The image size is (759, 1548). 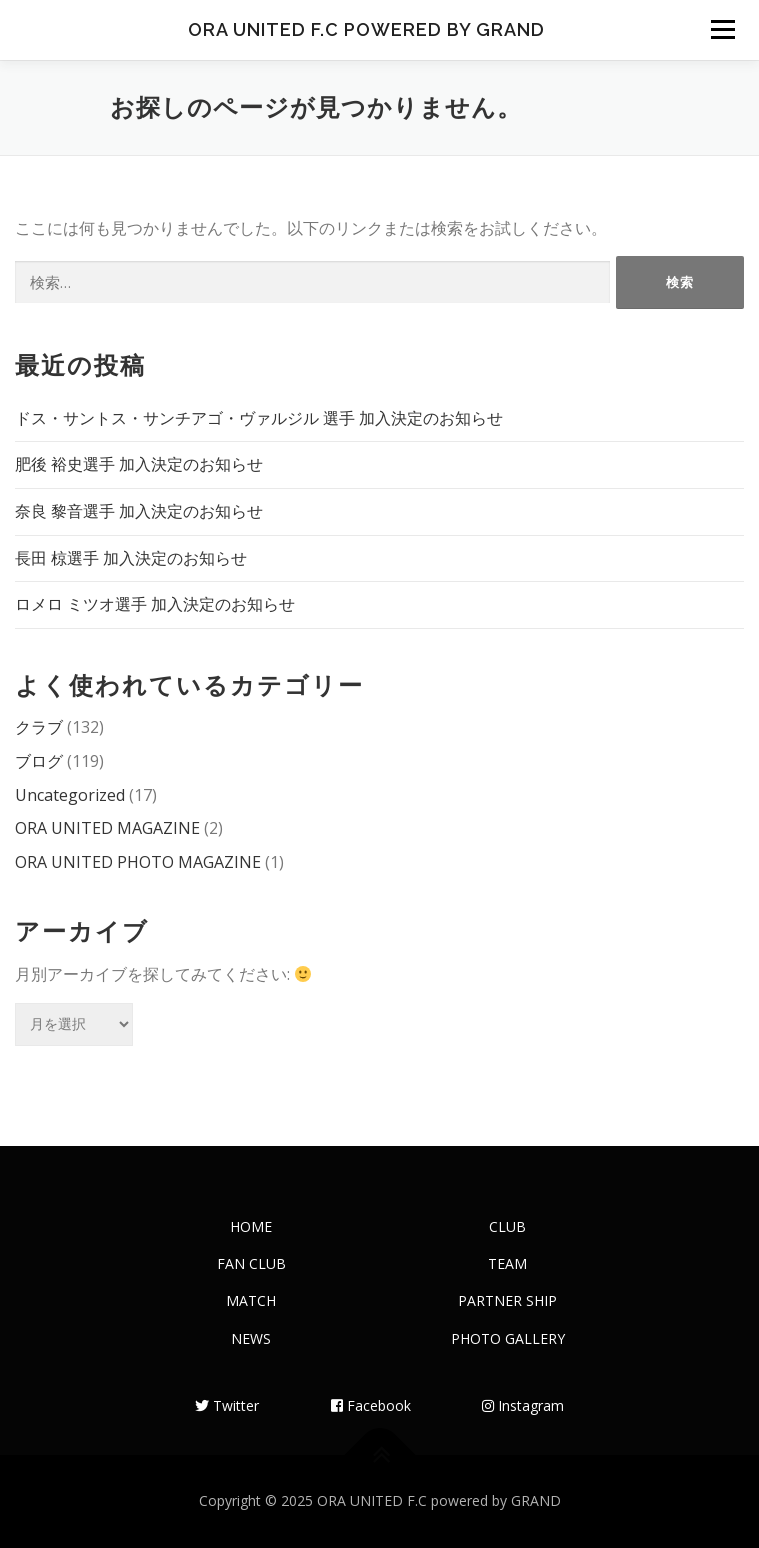 I want to click on ORA UNITED MAGAZINE, so click(x=107, y=828).